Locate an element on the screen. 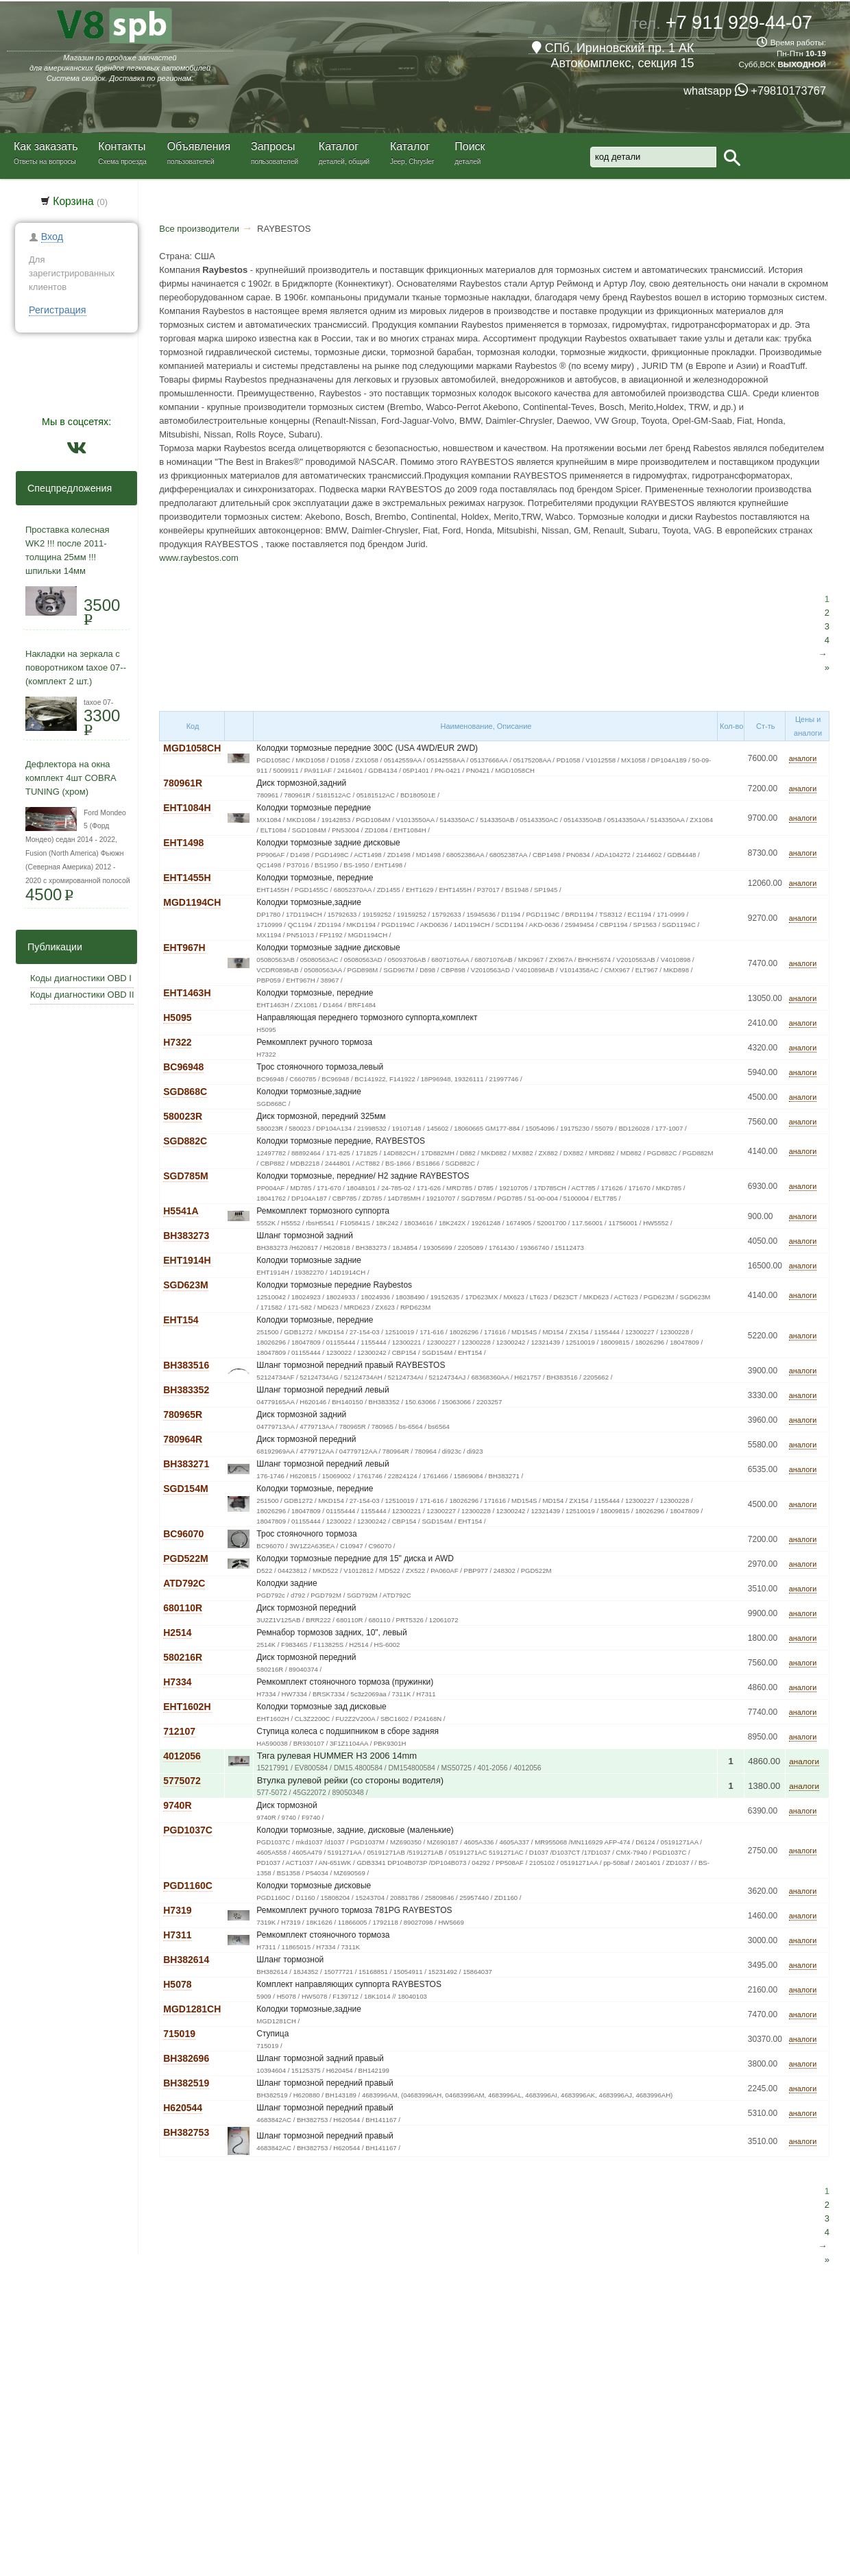 The width and height of the screenshot is (850, 2576). 715019 is located at coordinates (179, 2033).